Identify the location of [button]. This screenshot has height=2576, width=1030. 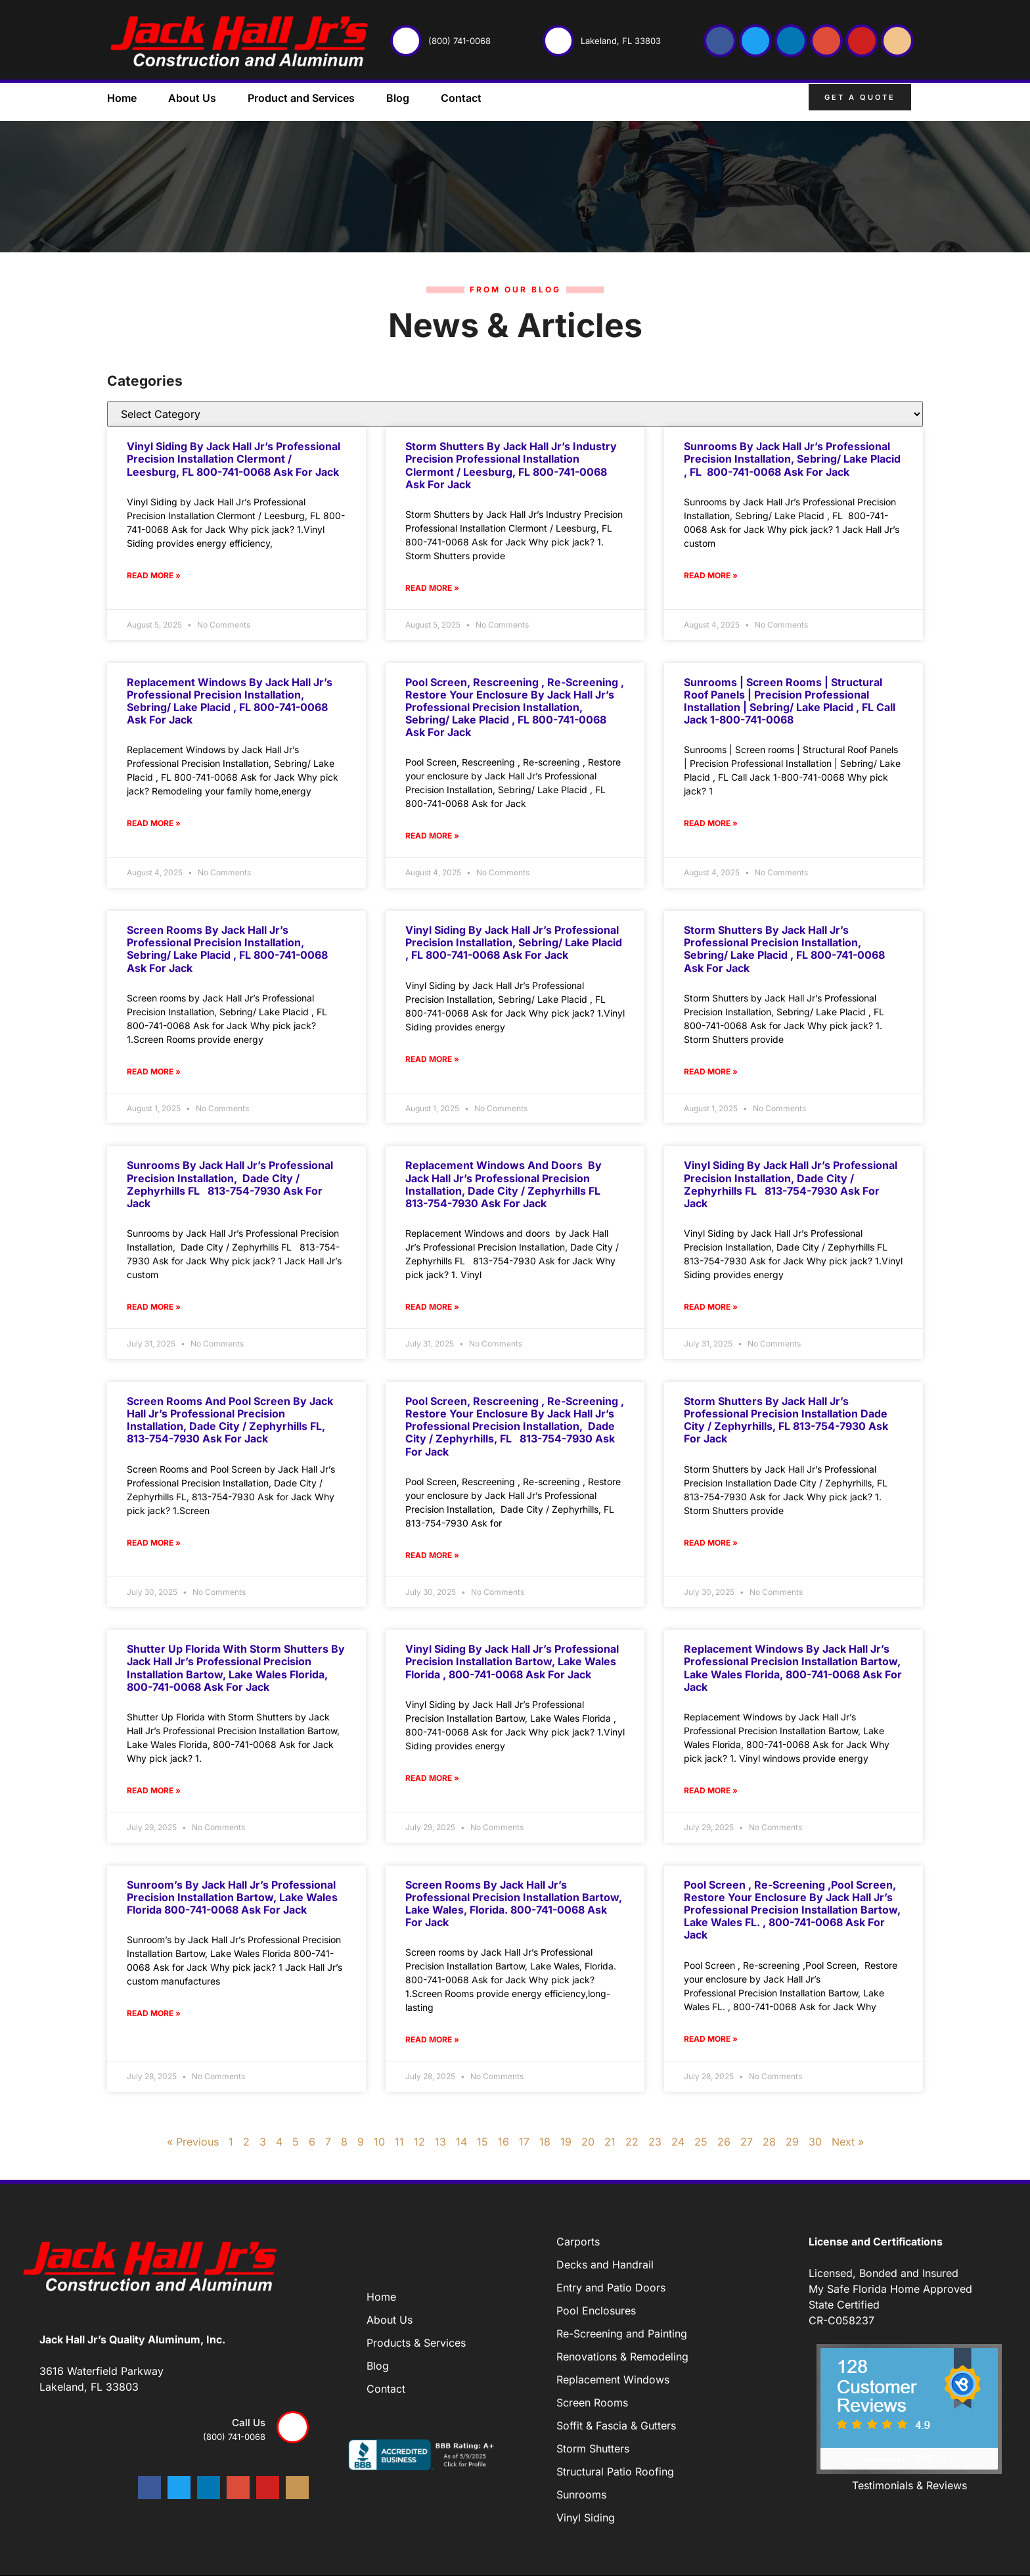
(932, 99).